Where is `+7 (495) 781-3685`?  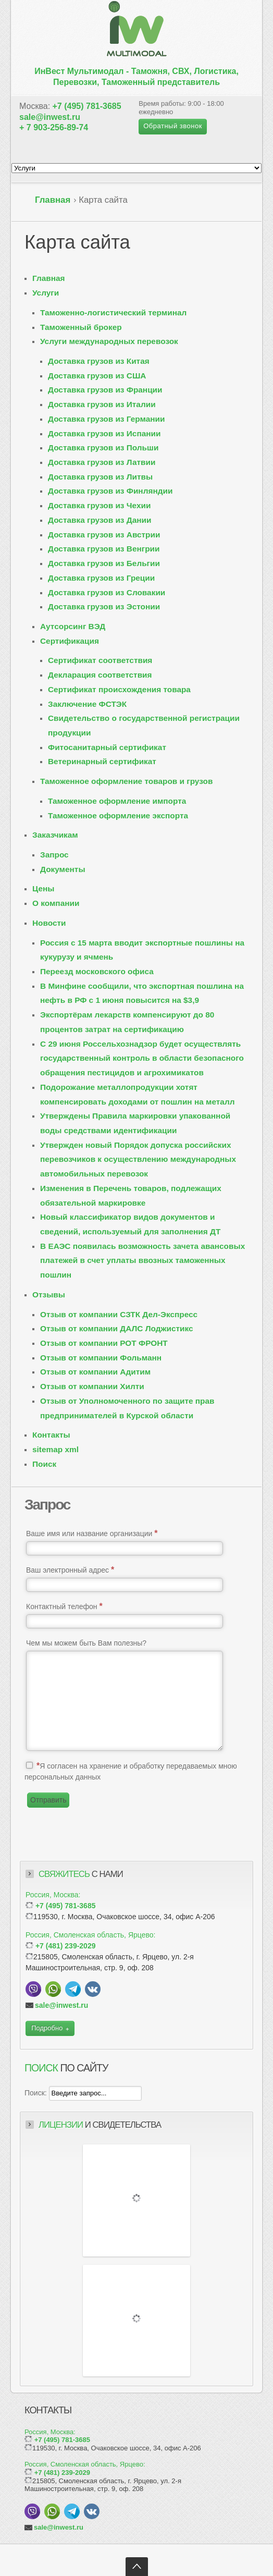 +7 (495) 781-3685 is located at coordinates (87, 106).